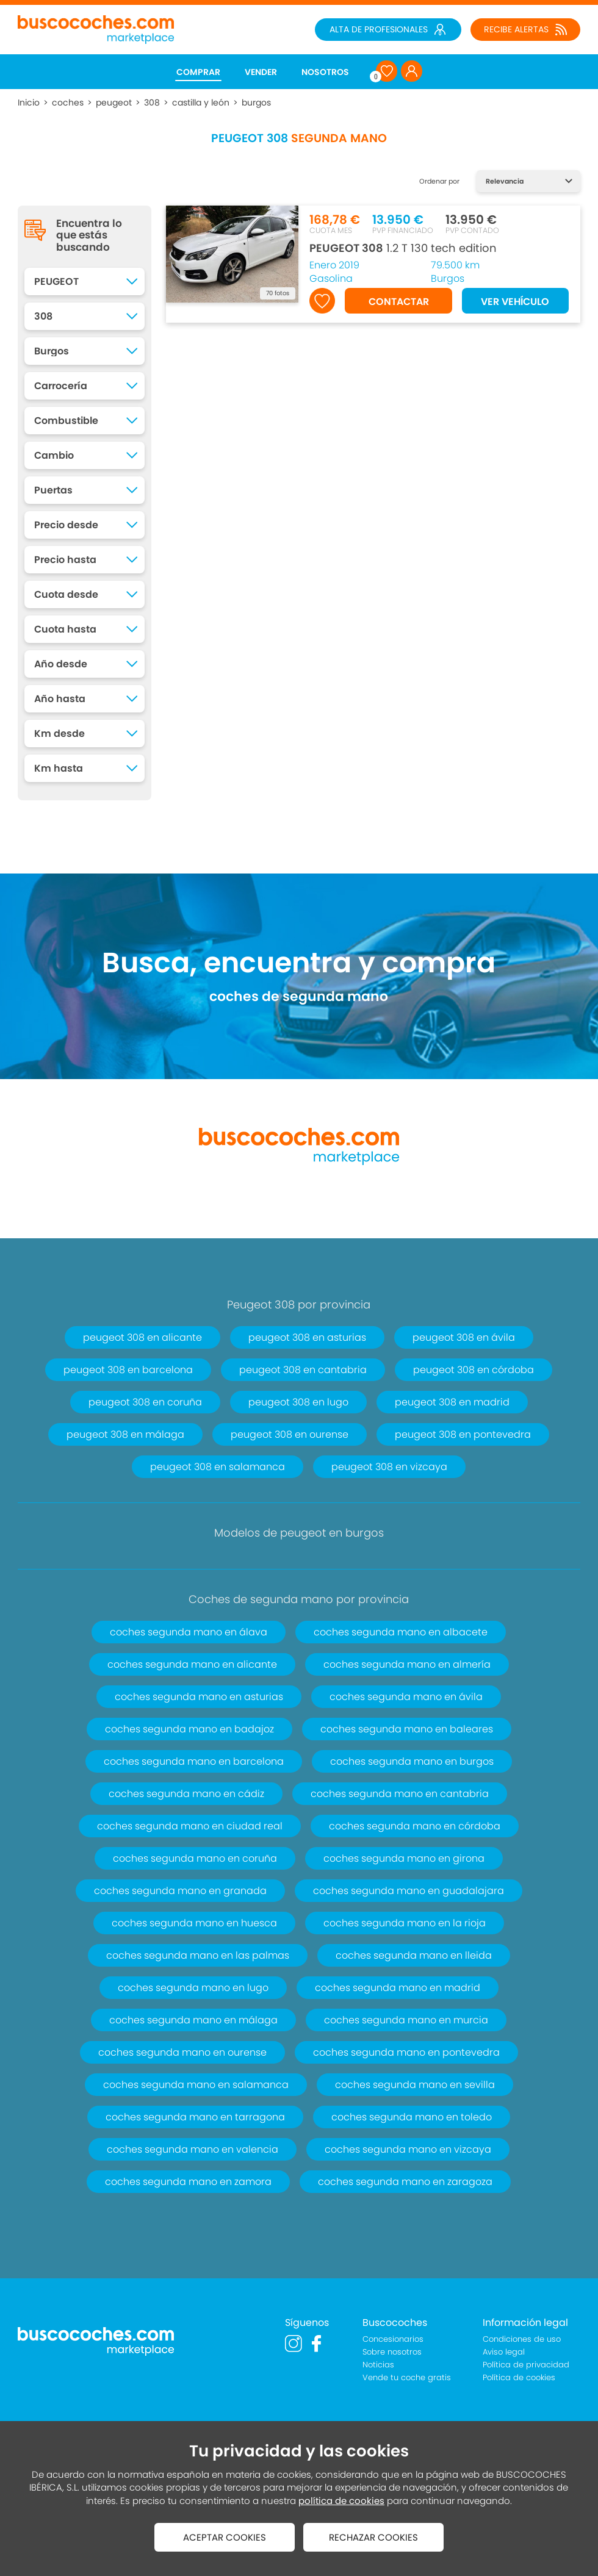  I want to click on peugeot 308 en madrid, so click(452, 1402).